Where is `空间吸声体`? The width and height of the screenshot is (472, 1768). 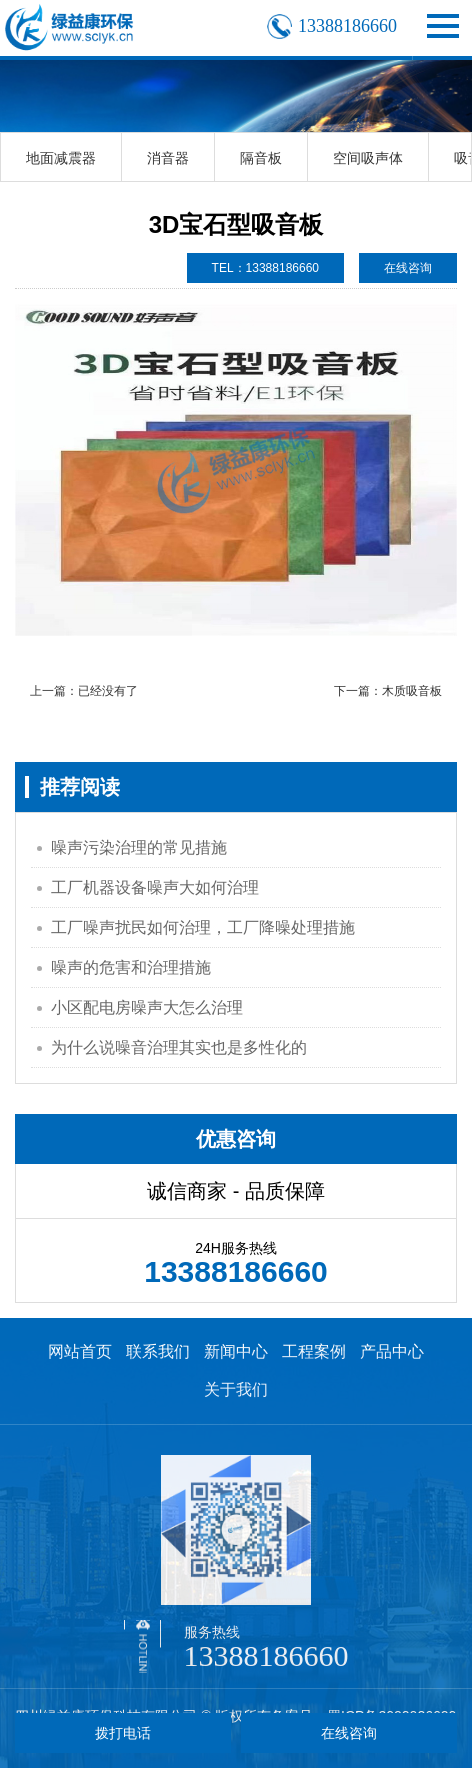
空间吸声体 is located at coordinates (368, 158).